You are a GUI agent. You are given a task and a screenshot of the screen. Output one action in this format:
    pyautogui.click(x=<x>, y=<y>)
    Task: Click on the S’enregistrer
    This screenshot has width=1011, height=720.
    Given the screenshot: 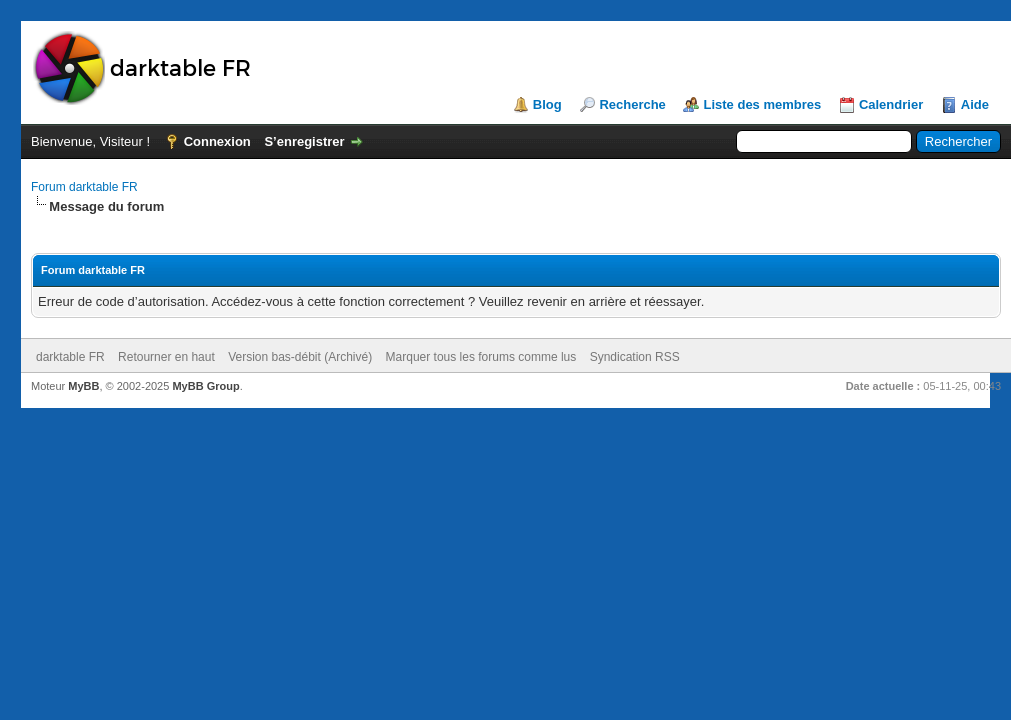 What is the action you would take?
    pyautogui.click(x=304, y=141)
    